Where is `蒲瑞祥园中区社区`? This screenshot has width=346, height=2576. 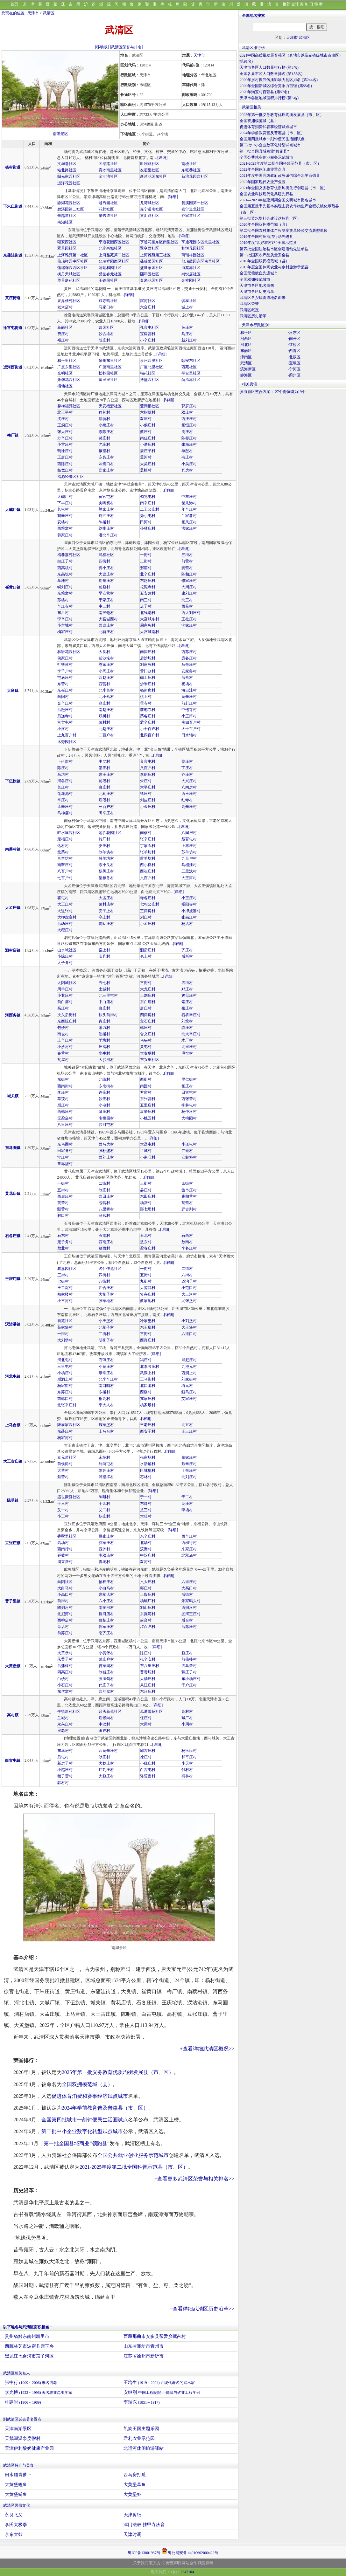 蒲瑞祥园中区社区 is located at coordinates (72, 261).